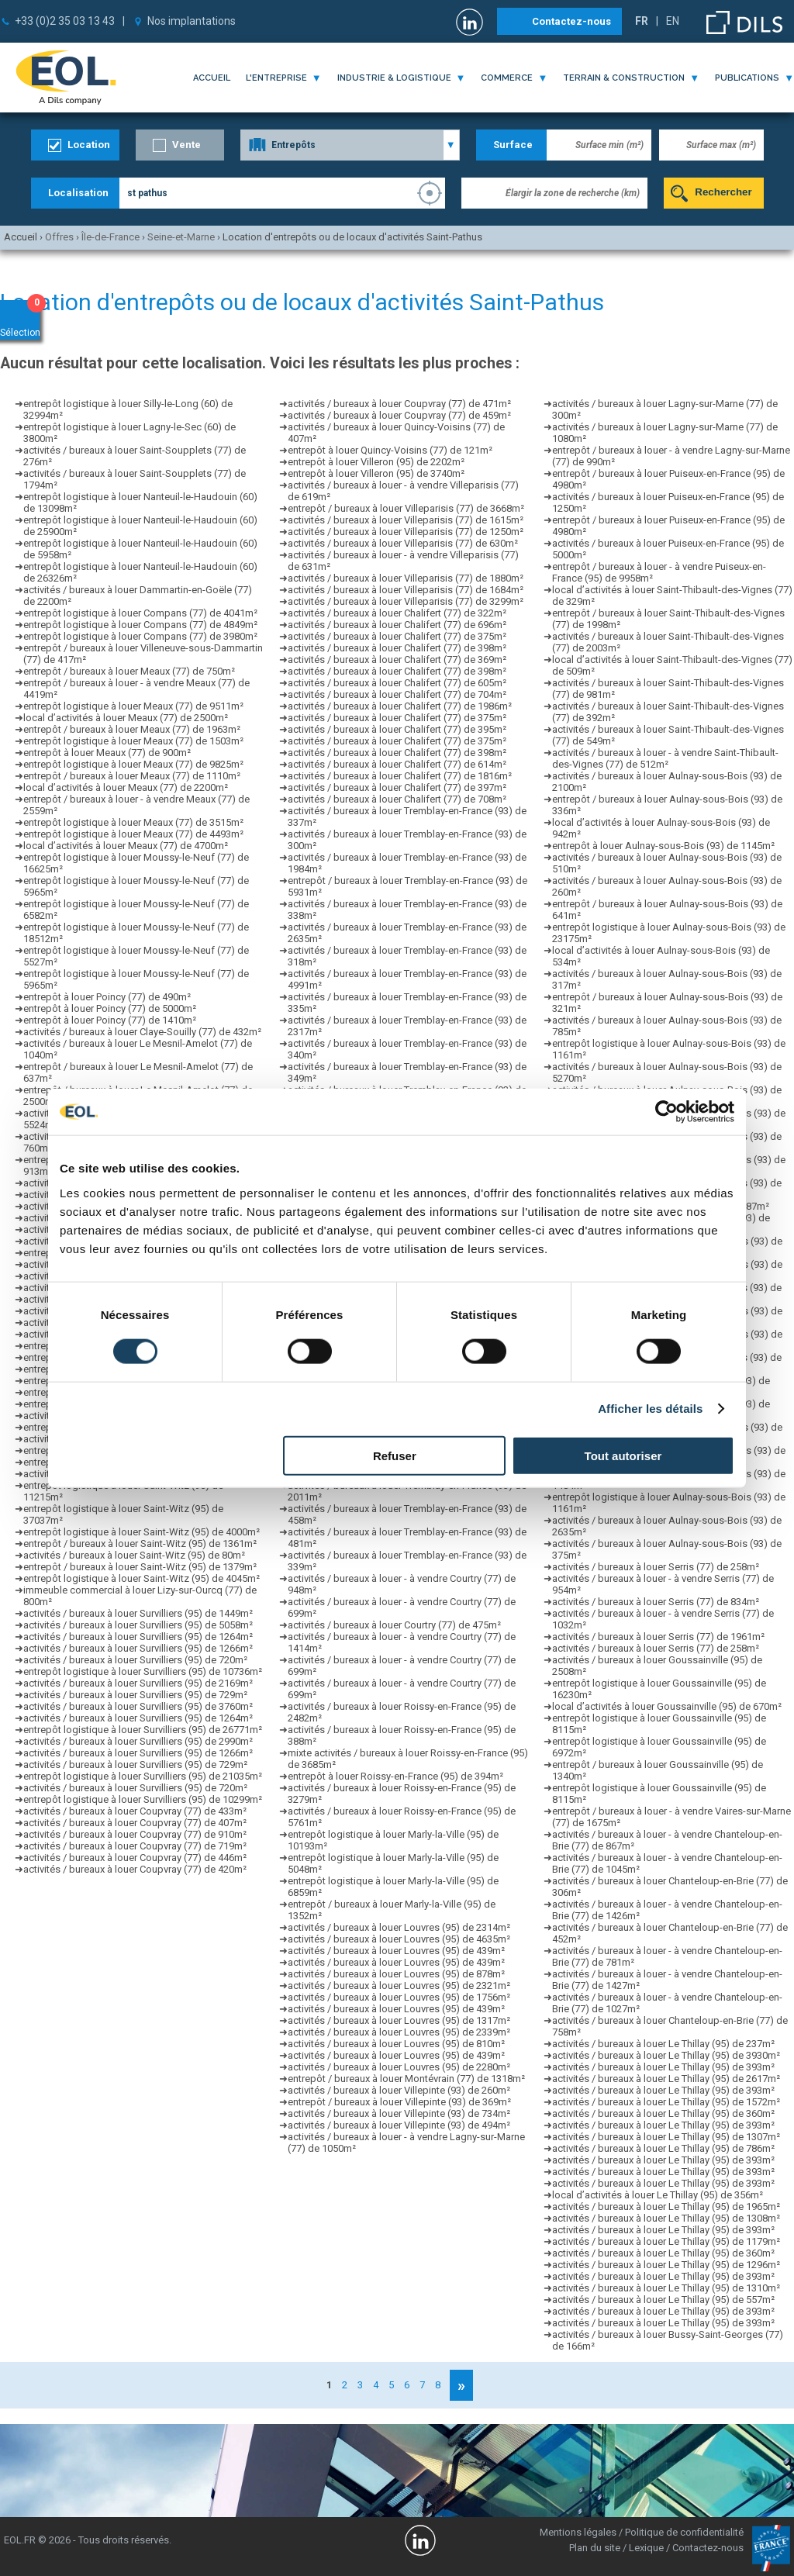 This screenshot has width=794, height=2576. I want to click on activités / bureaux à louer Le Thillay (95) de 786m², so click(663, 2148).